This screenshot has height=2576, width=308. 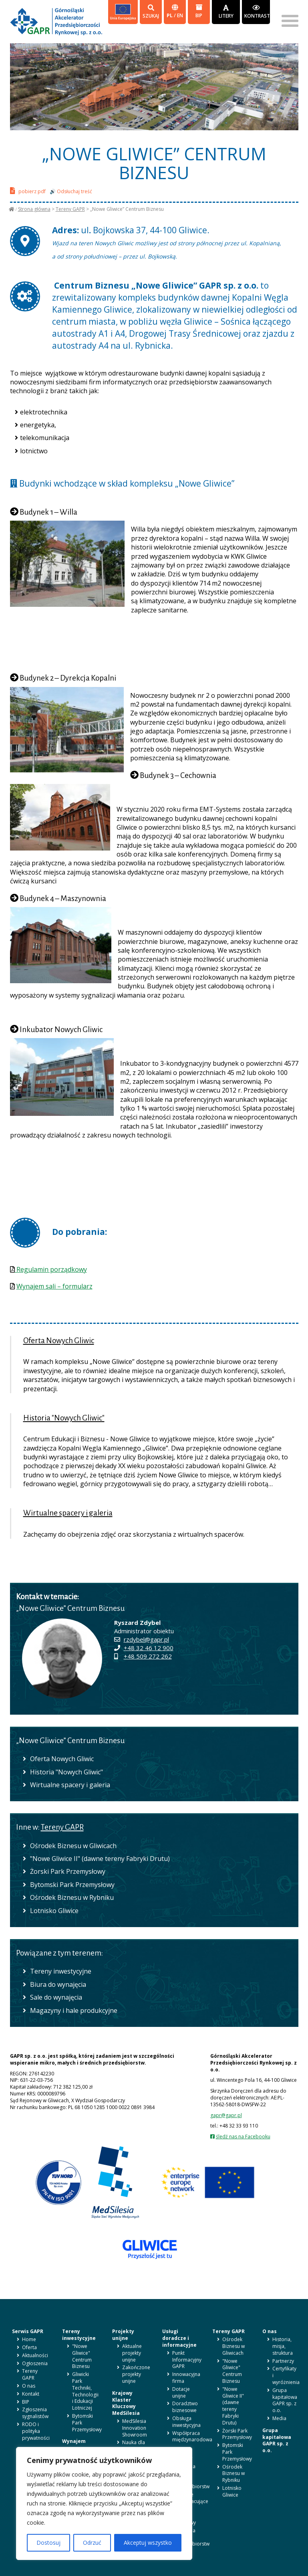 I want to click on gapr@gapr.pl, so click(x=226, y=2115).